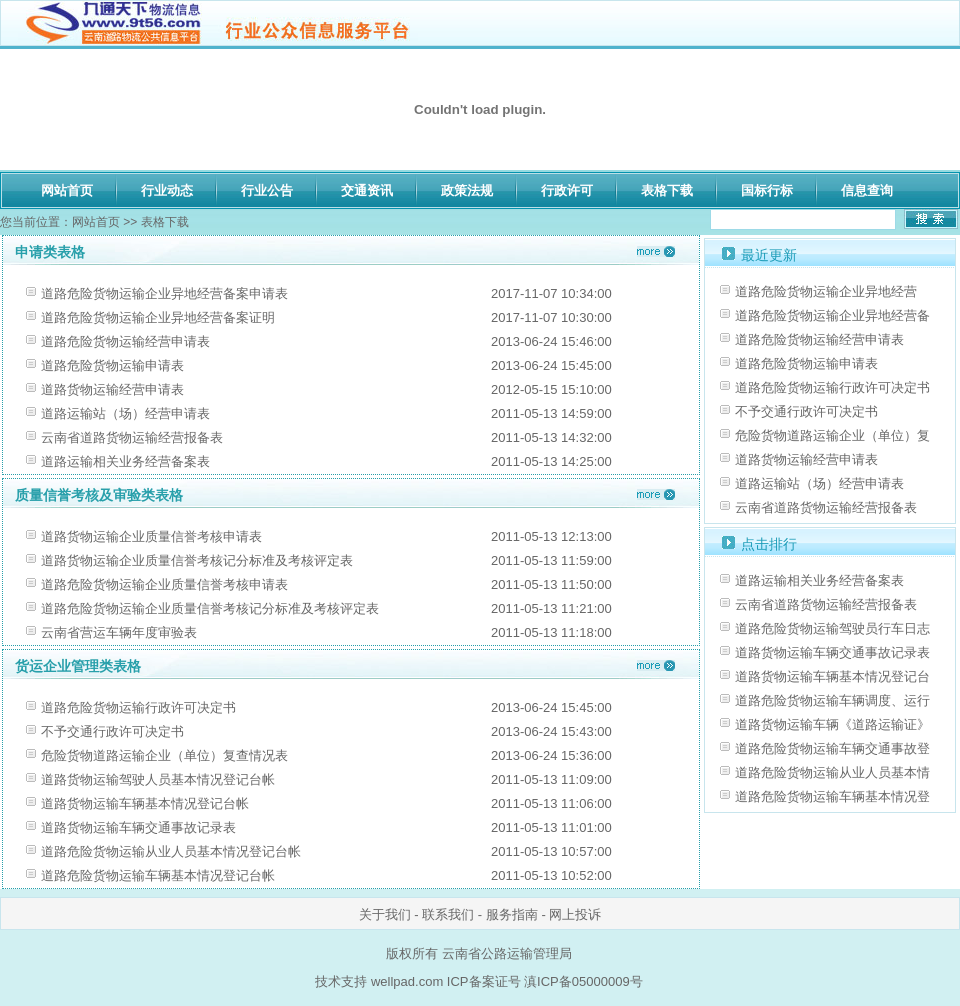 The height and width of the screenshot is (1006, 960). What do you see at coordinates (138, 827) in the screenshot?
I see `道路货物运输车辆交通事故记录表` at bounding box center [138, 827].